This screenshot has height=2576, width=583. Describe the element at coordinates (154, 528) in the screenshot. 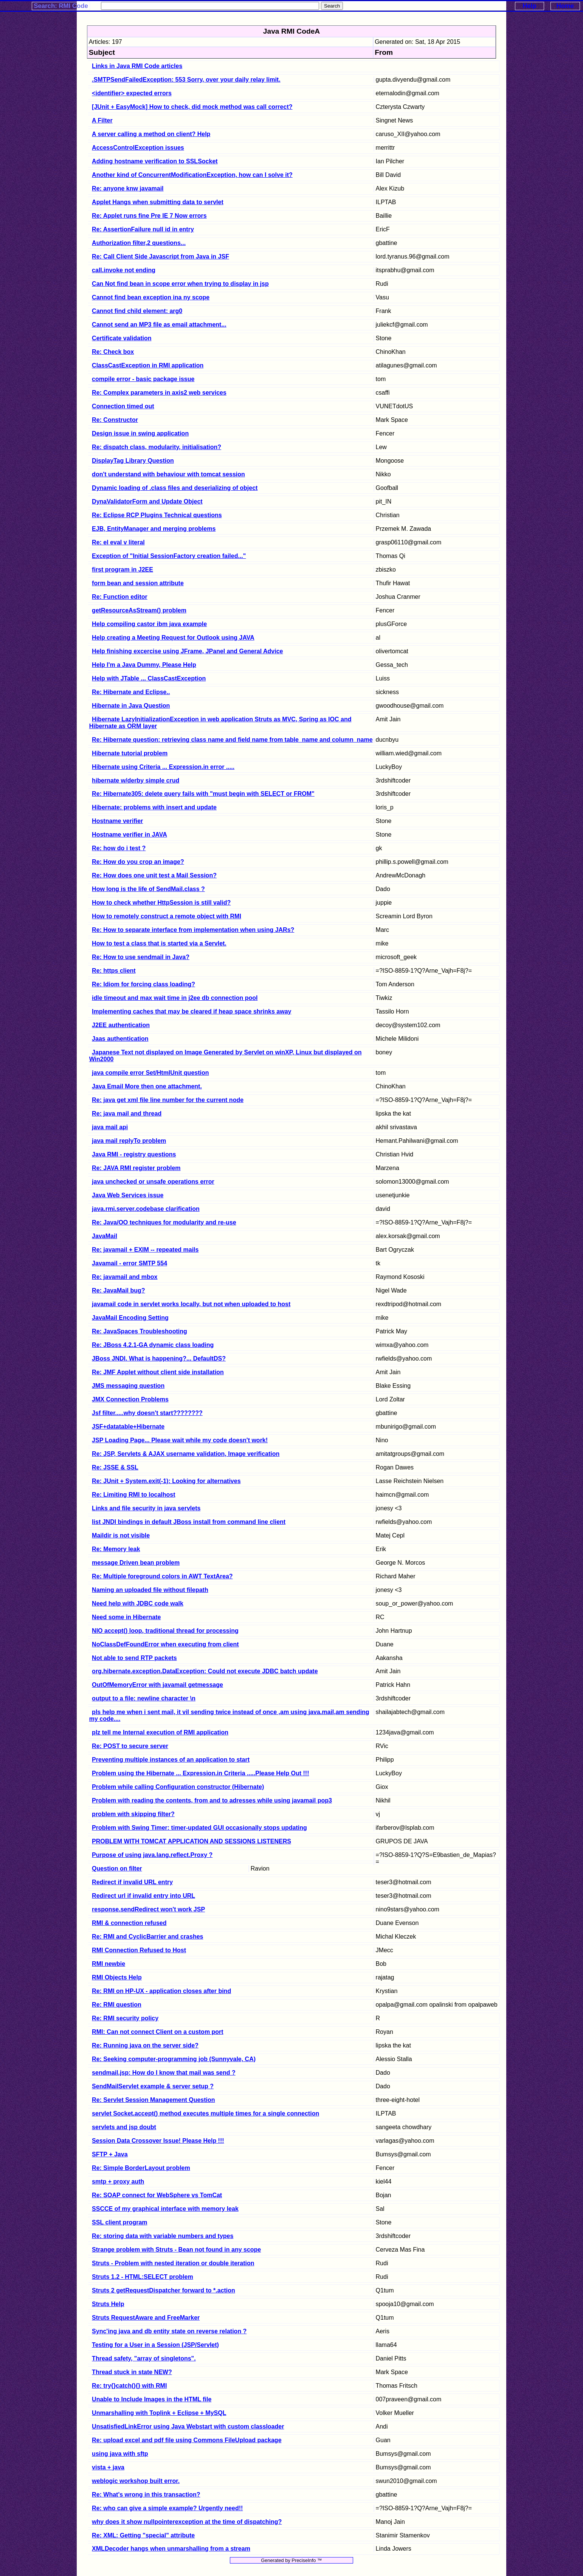

I see `EJB, EntityManager and merging problems` at that location.